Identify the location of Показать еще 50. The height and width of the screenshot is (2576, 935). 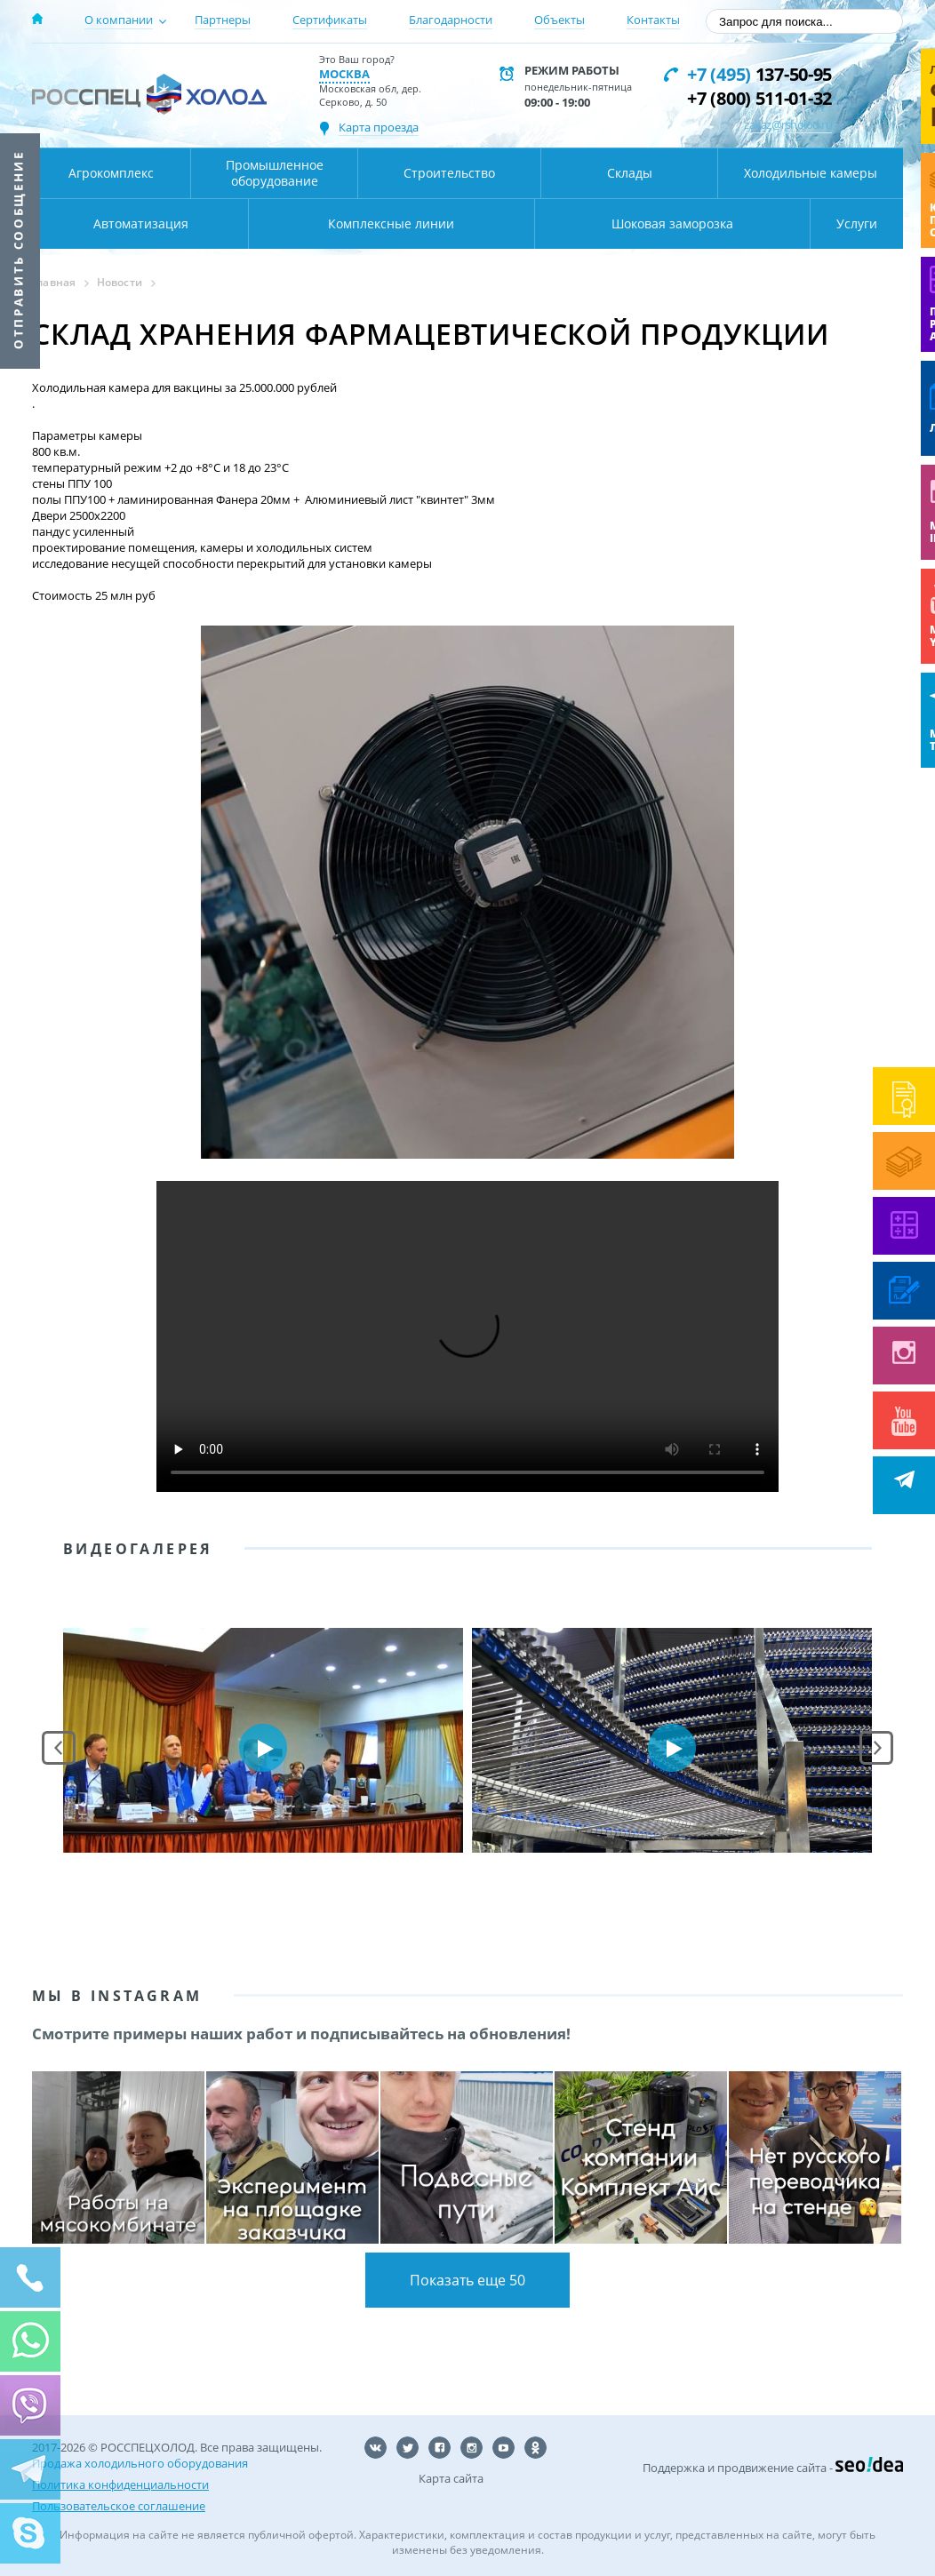
(467, 2280).